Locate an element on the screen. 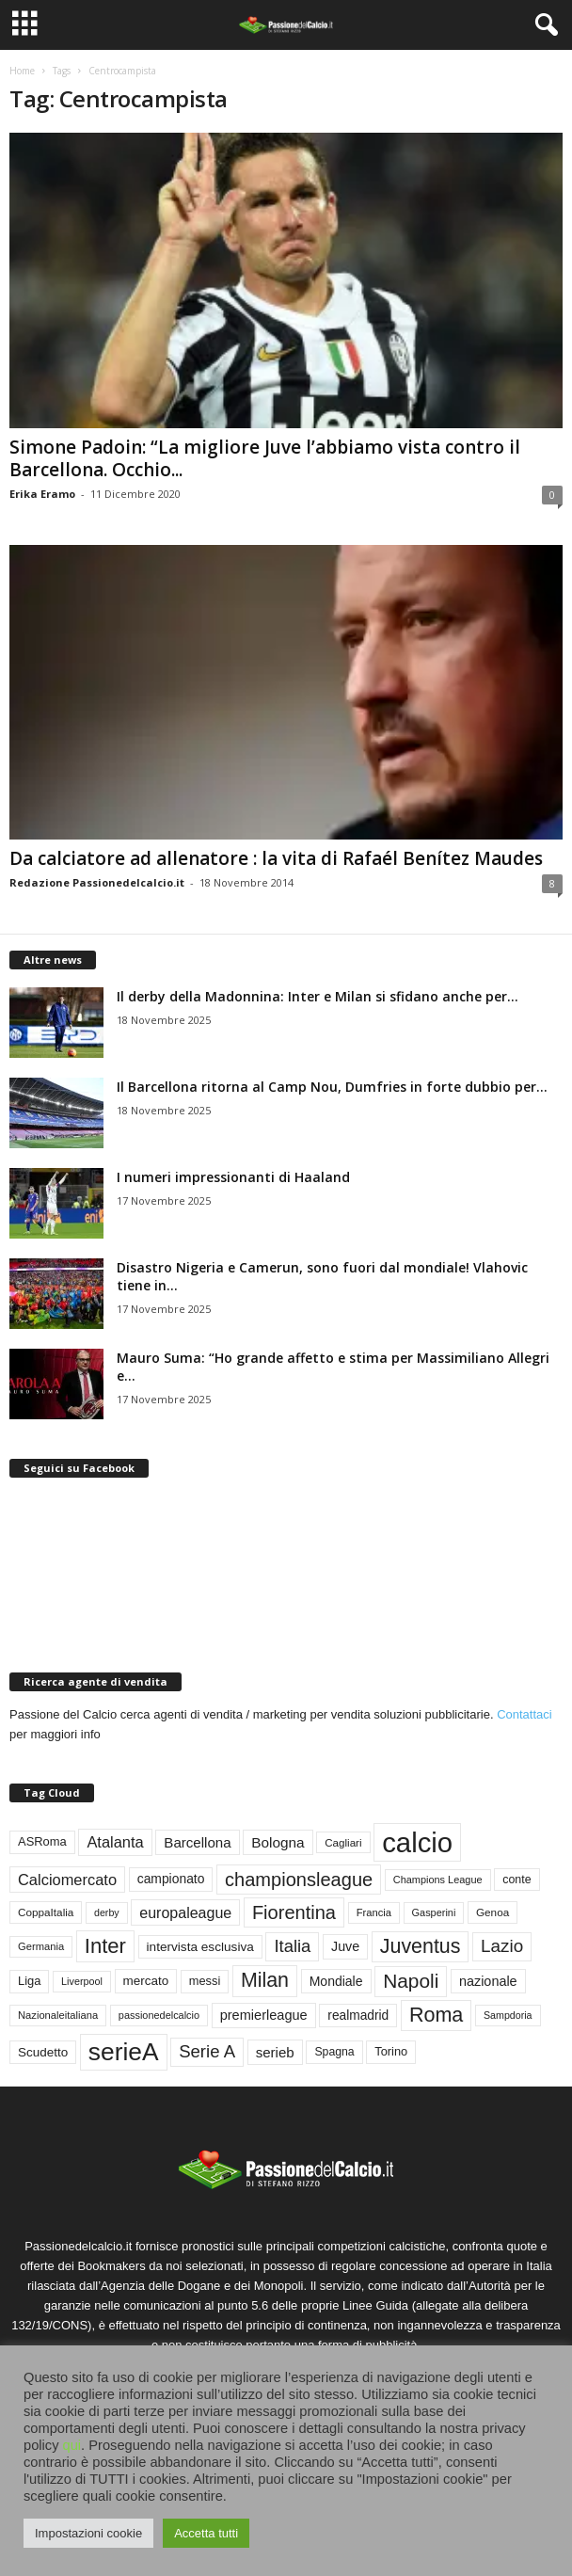  Spagna [Spagna (57 elementi)] is located at coordinates (334, 2051).